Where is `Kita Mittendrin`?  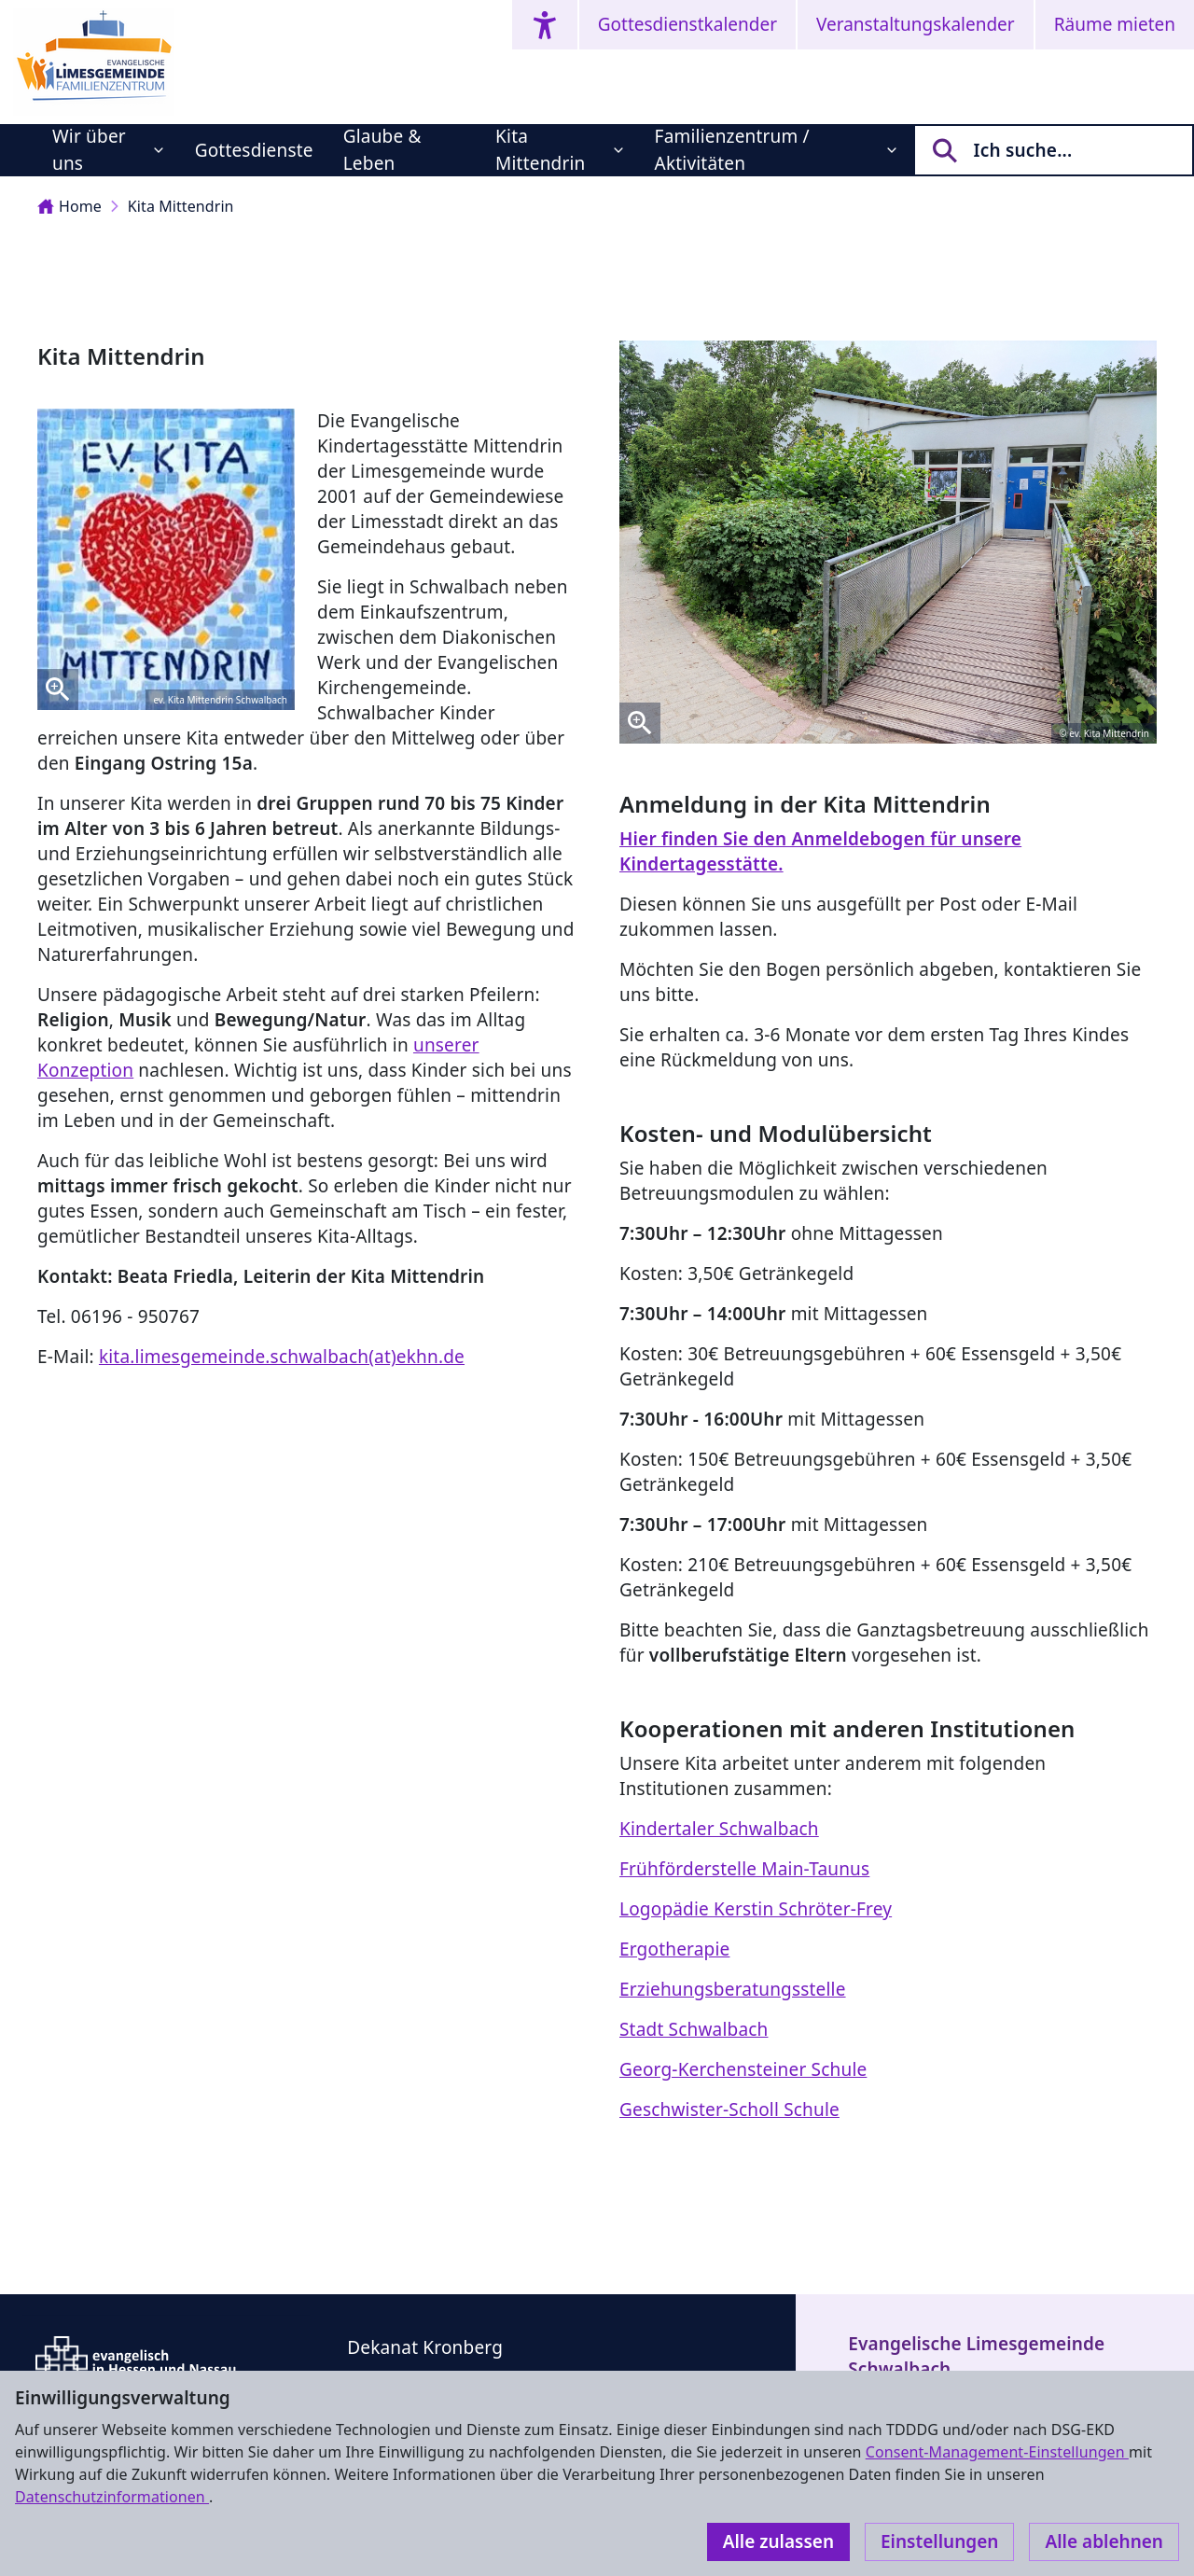 Kita Mittendrin is located at coordinates (540, 149).